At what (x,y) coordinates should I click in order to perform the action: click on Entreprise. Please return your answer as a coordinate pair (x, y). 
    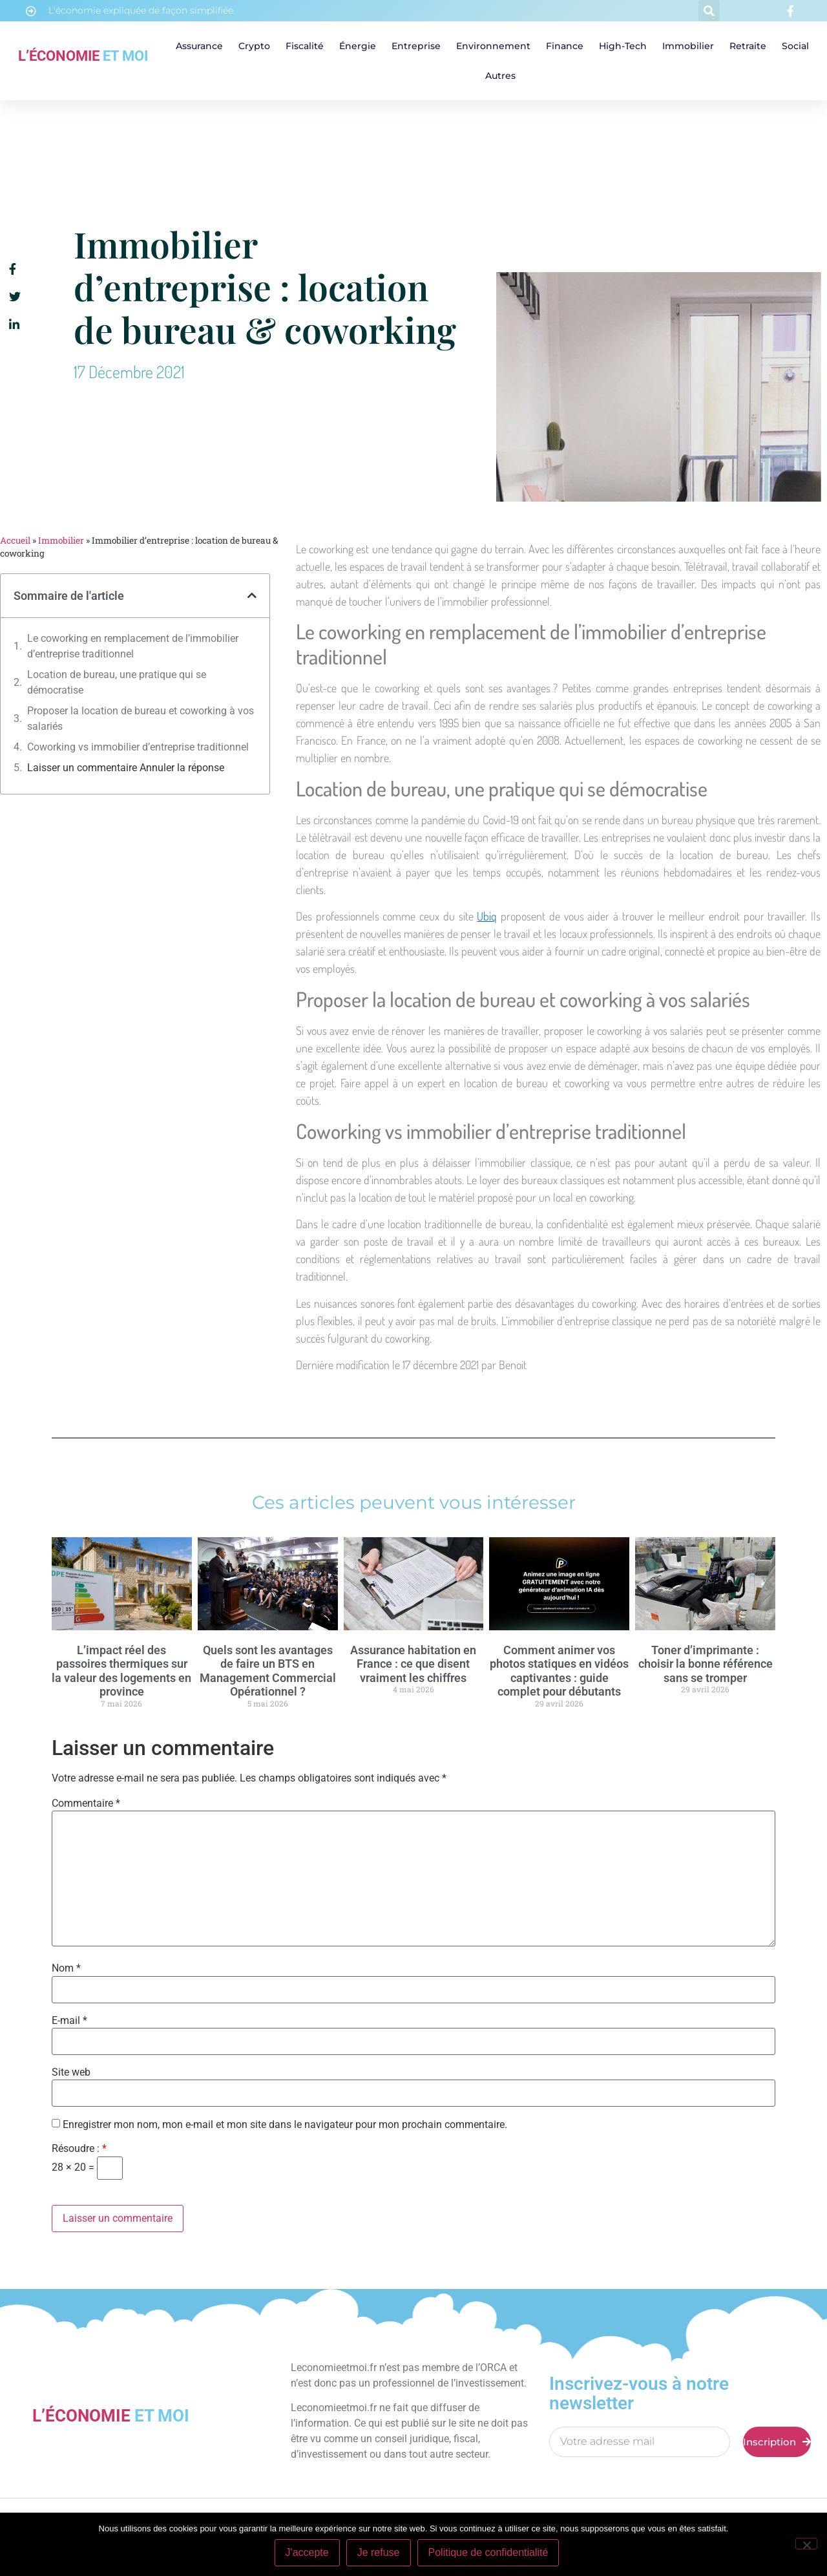
    Looking at the image, I should click on (416, 46).